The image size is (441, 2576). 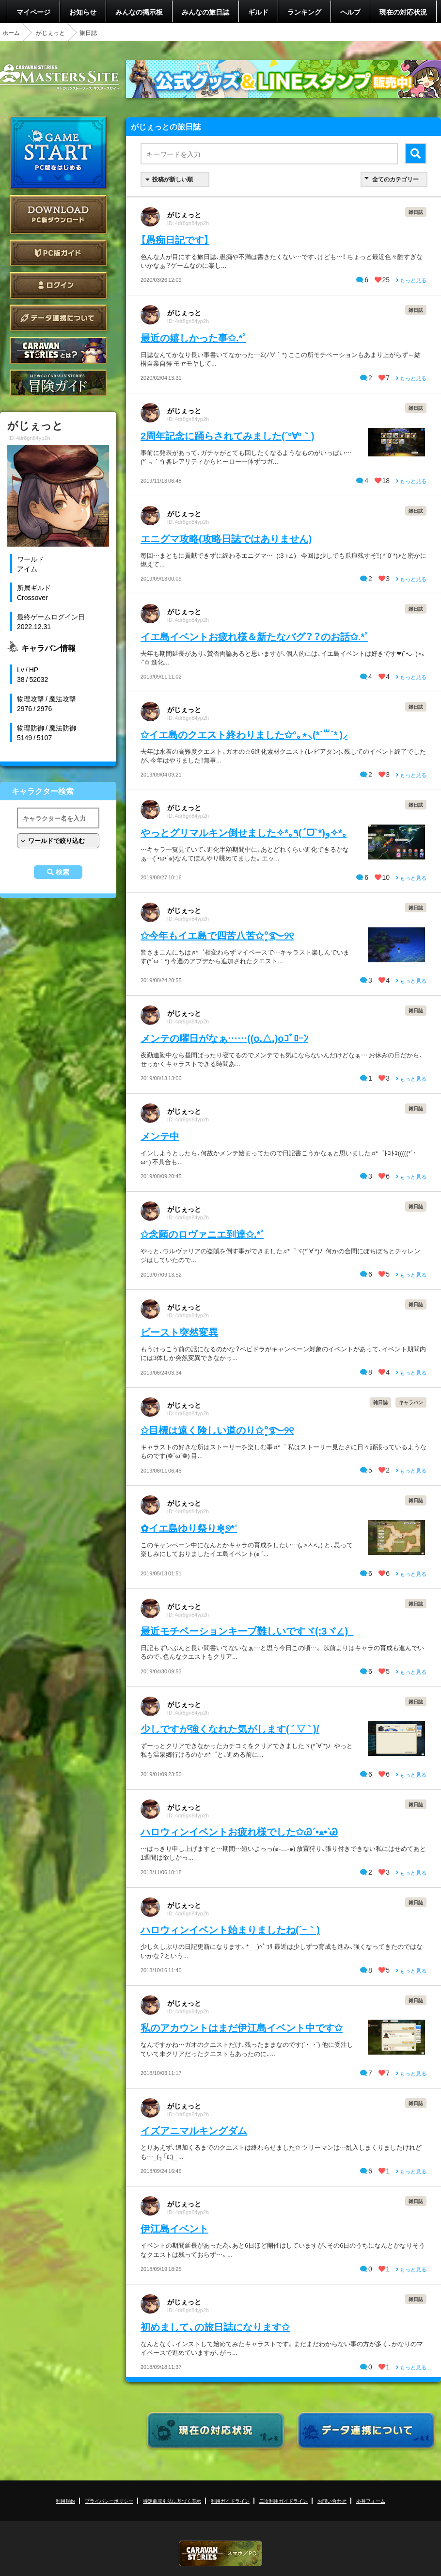 What do you see at coordinates (304, 11) in the screenshot?
I see `ランキング` at bounding box center [304, 11].